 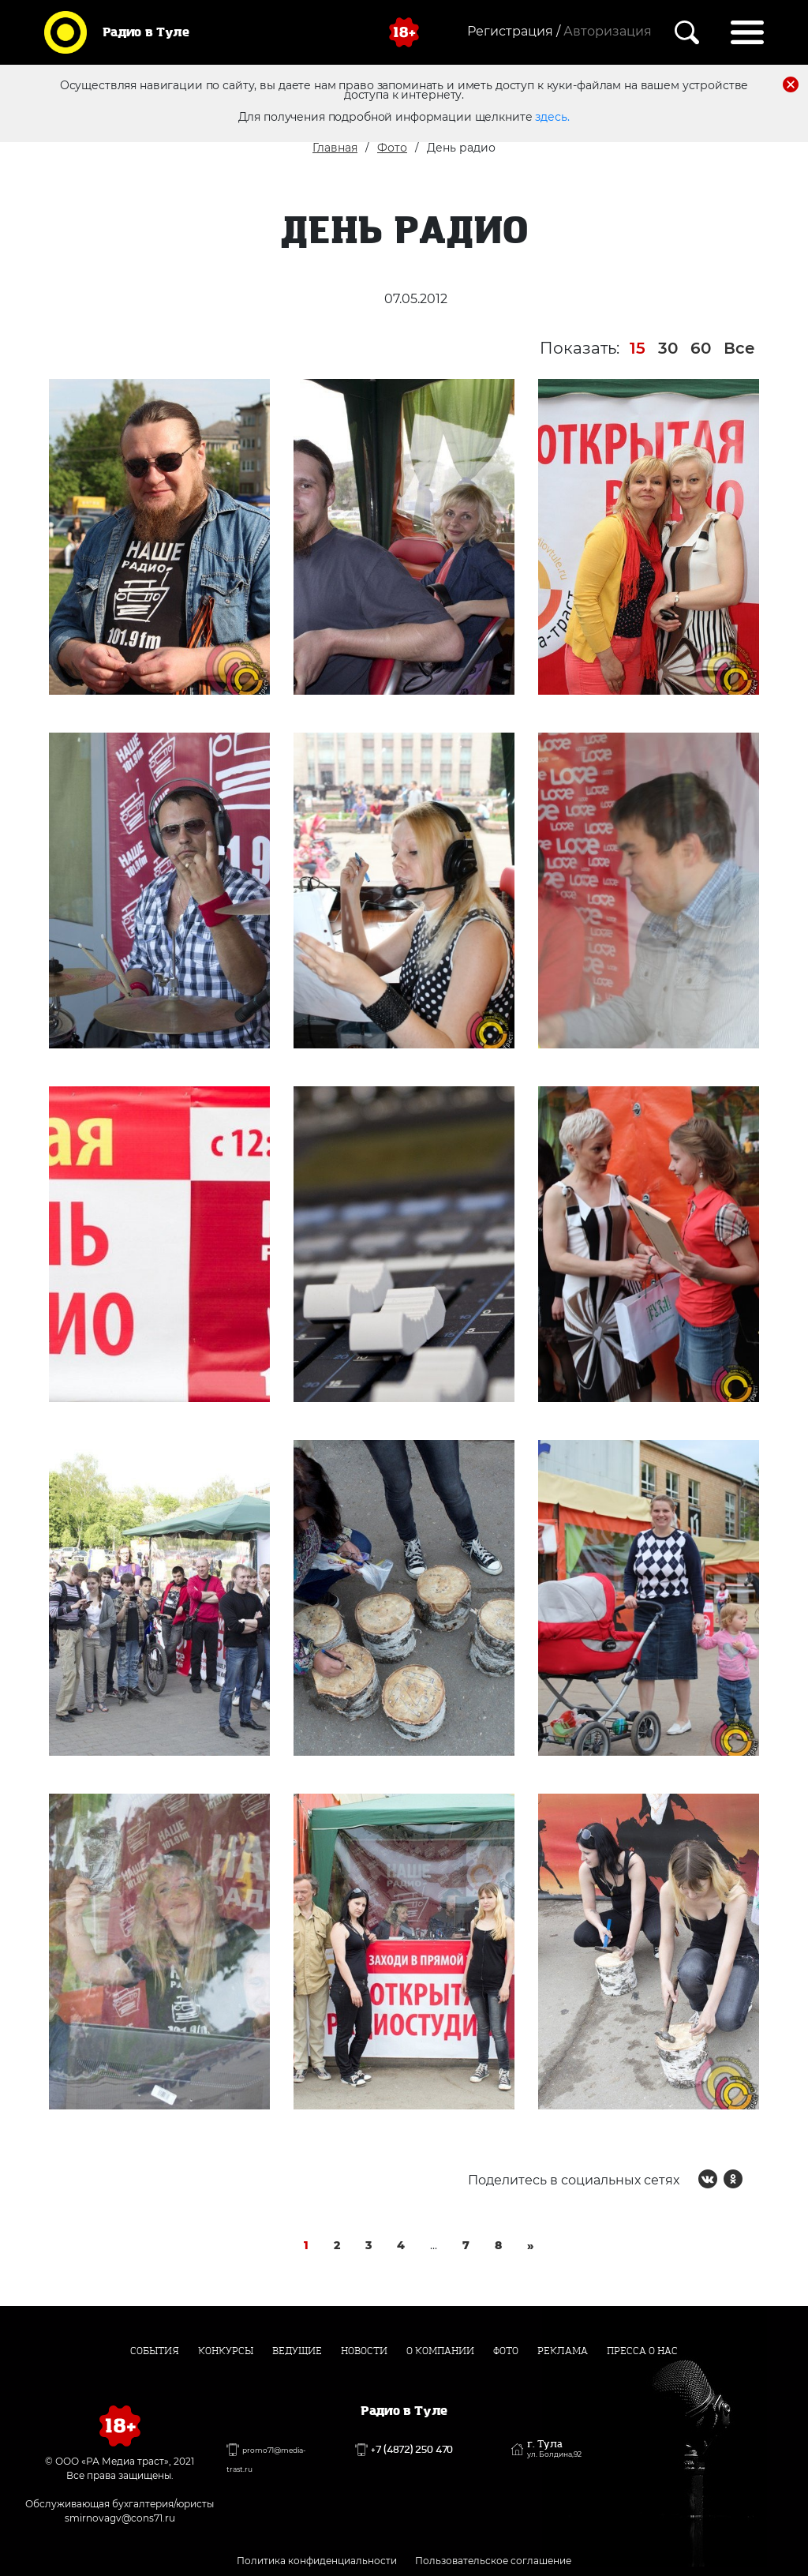 I want to click on 15, so click(x=637, y=348).